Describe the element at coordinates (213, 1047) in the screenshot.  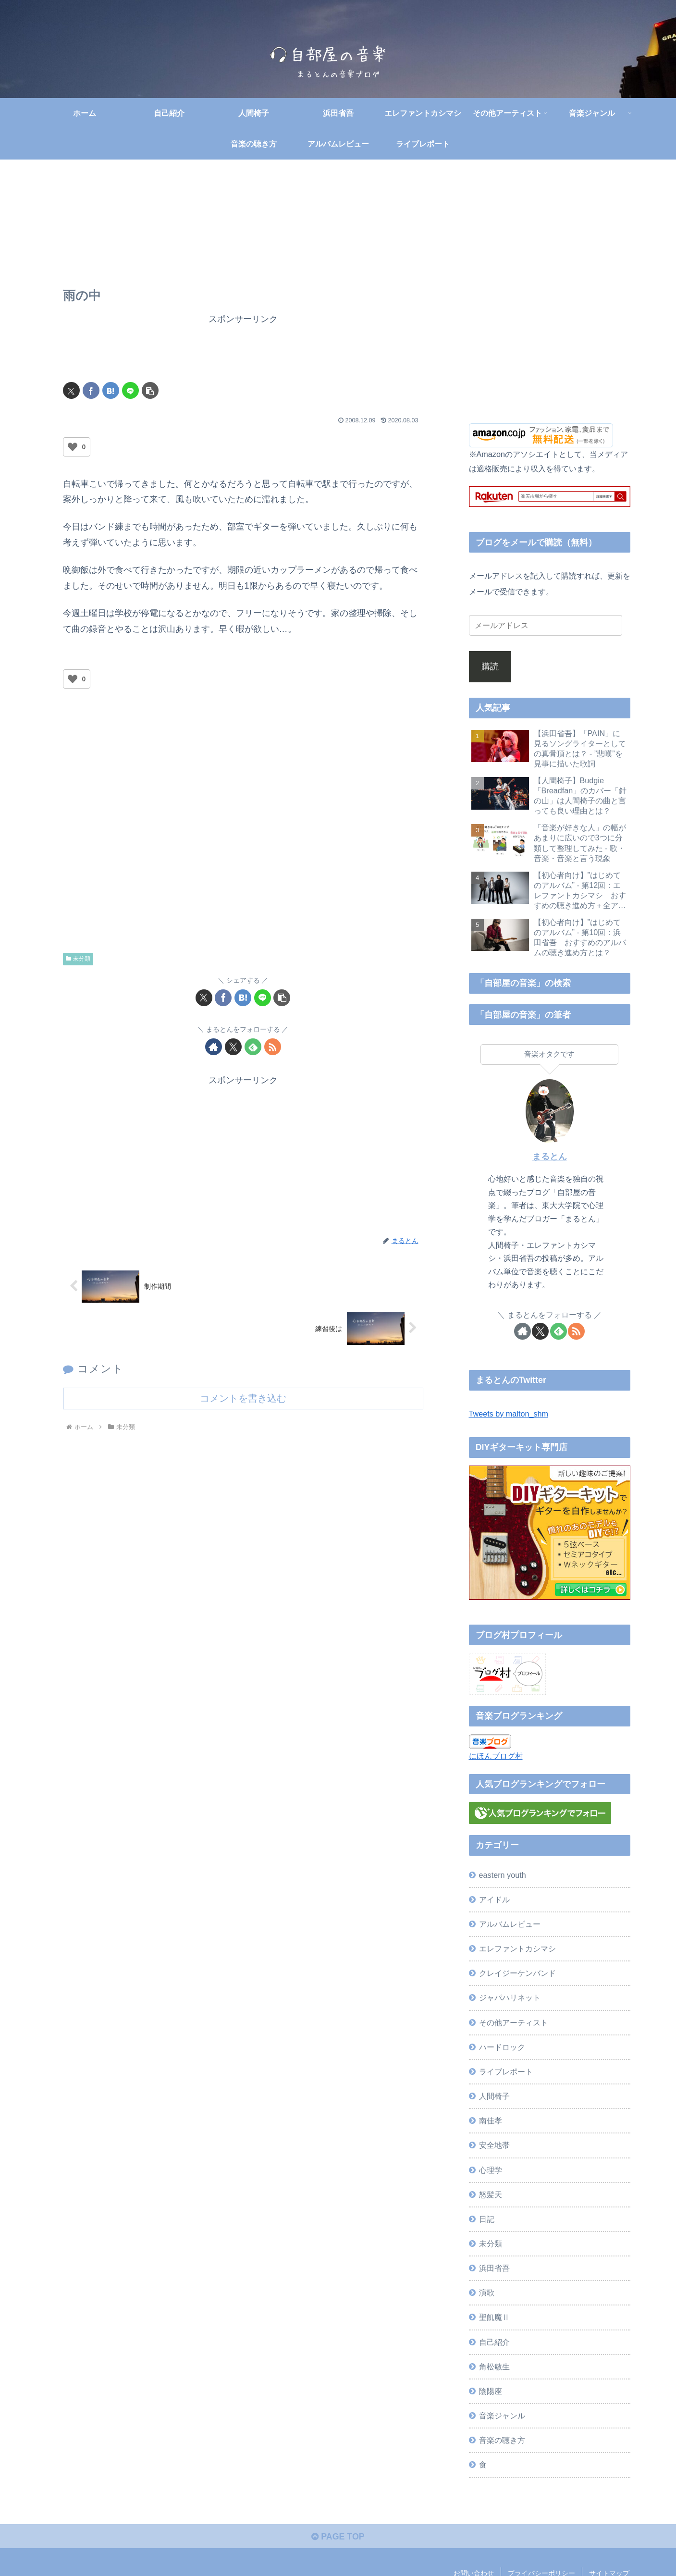
I see `[著作サイトをチェック]` at that location.